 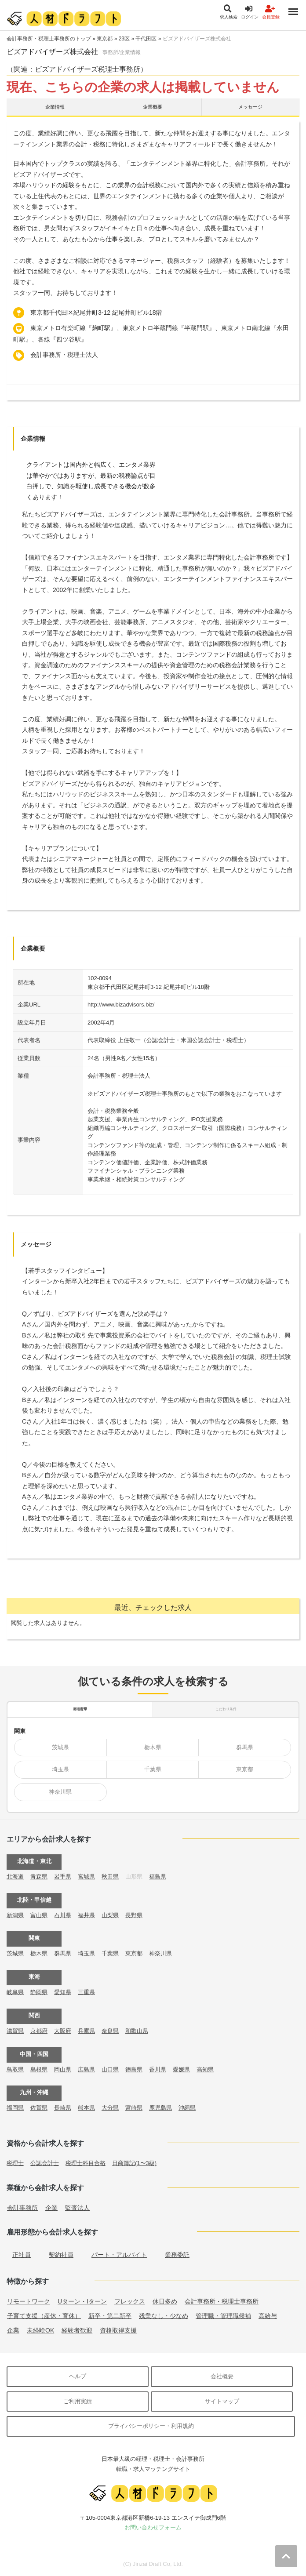 I want to click on 福岡県, so click(x=15, y=2107).